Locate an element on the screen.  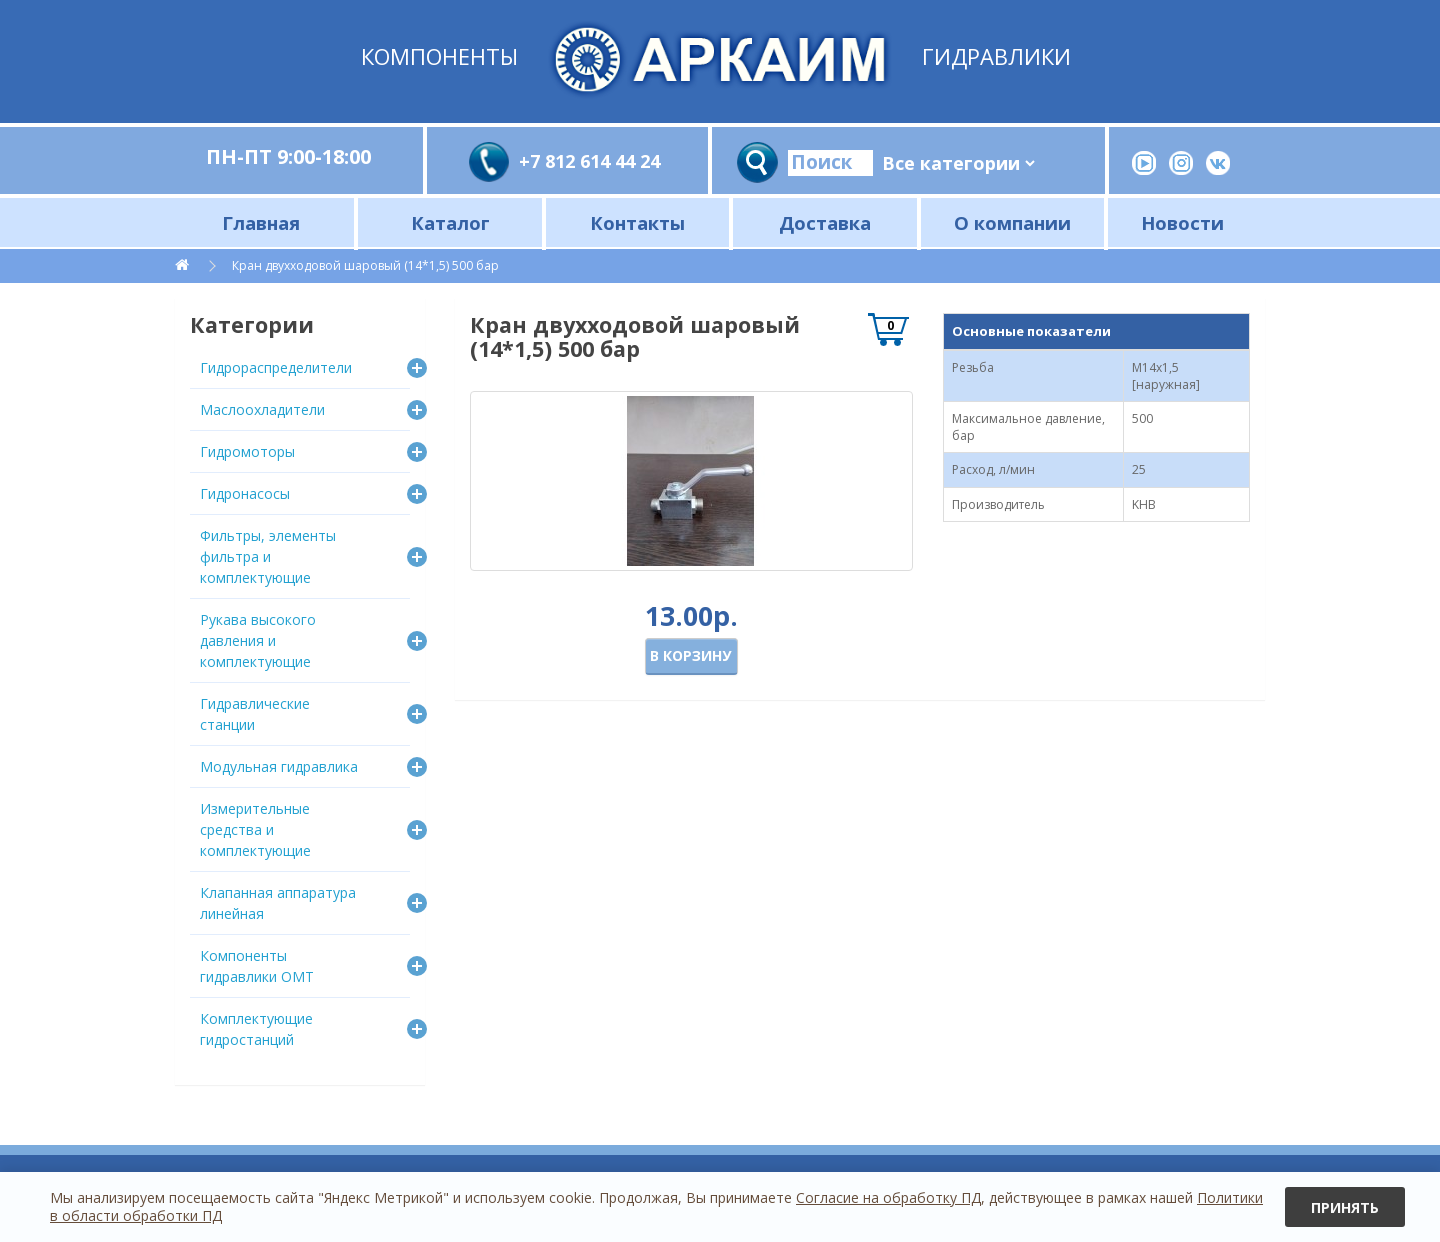
Маслоохладители is located at coordinates (262, 409).